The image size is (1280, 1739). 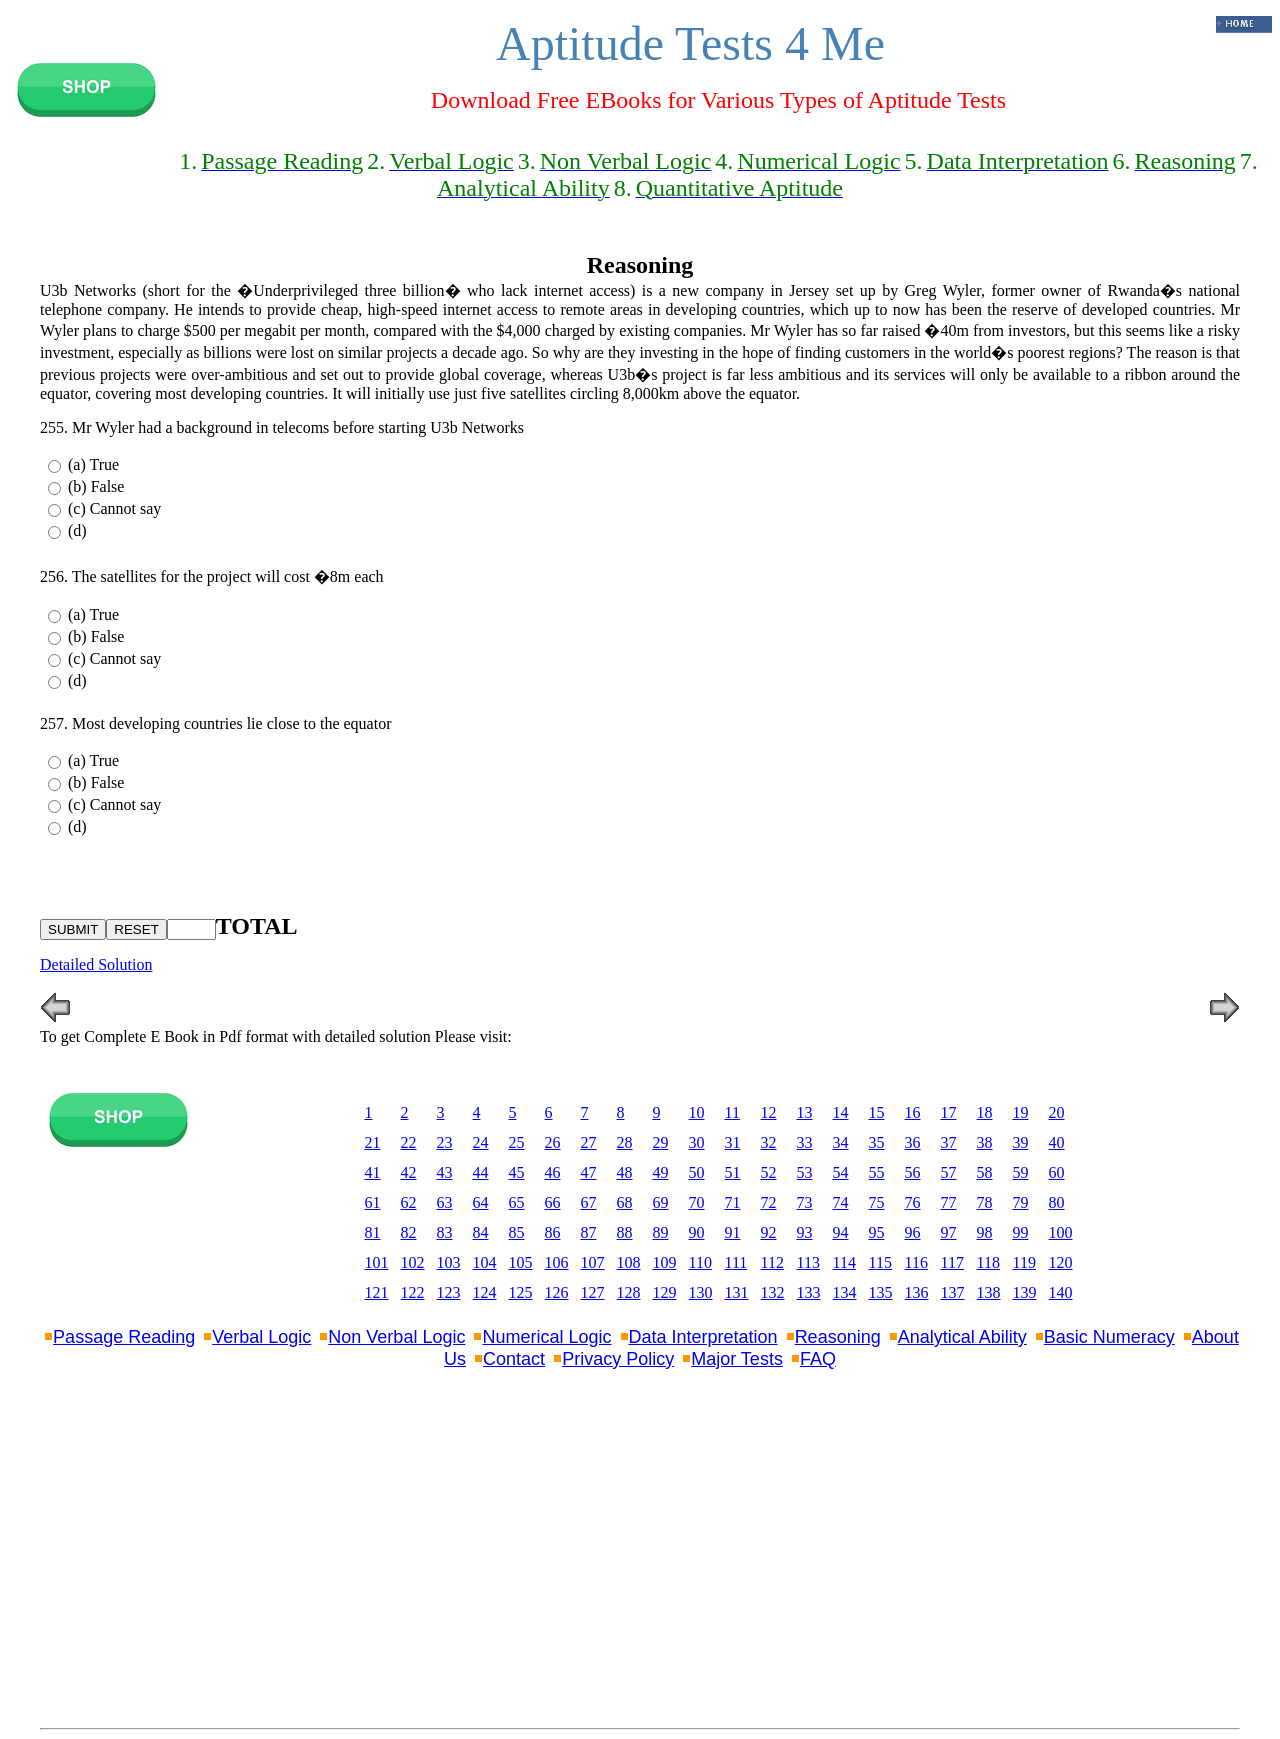 I want to click on 50, so click(x=697, y=1172).